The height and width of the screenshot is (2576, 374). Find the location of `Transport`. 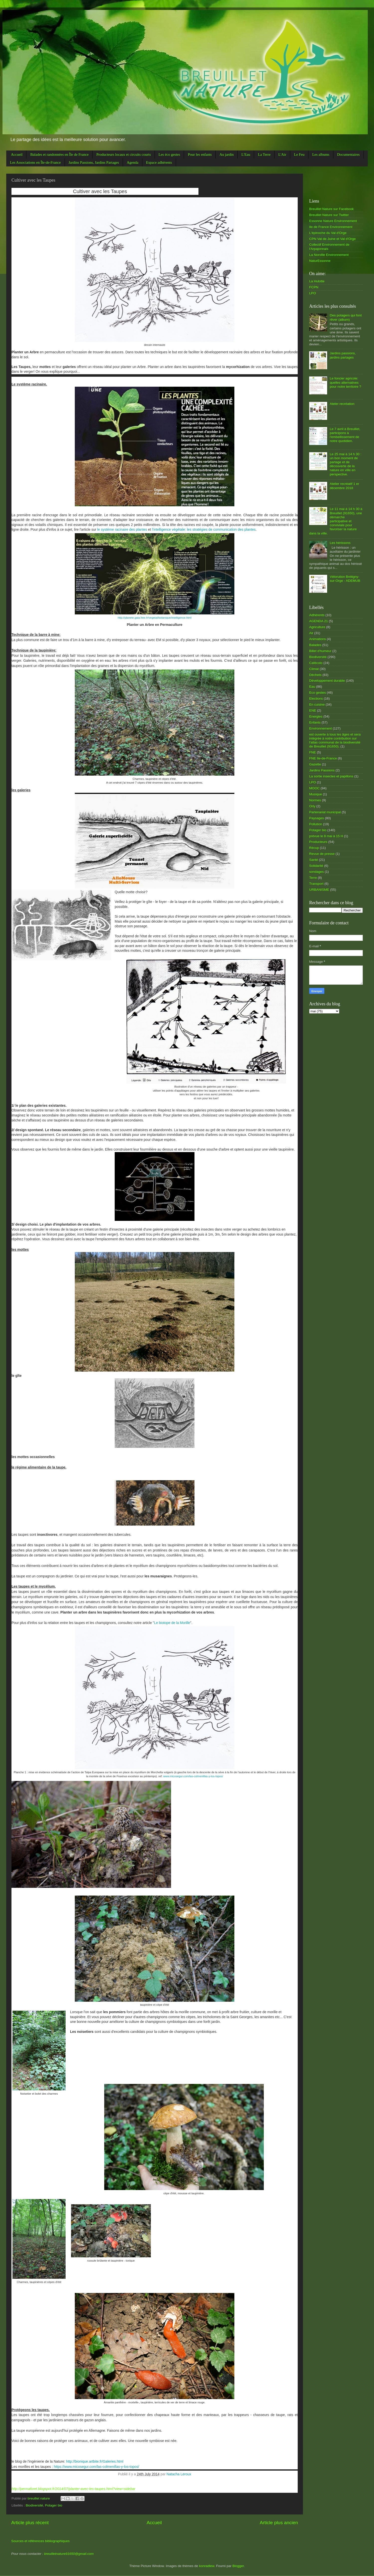

Transport is located at coordinates (316, 883).